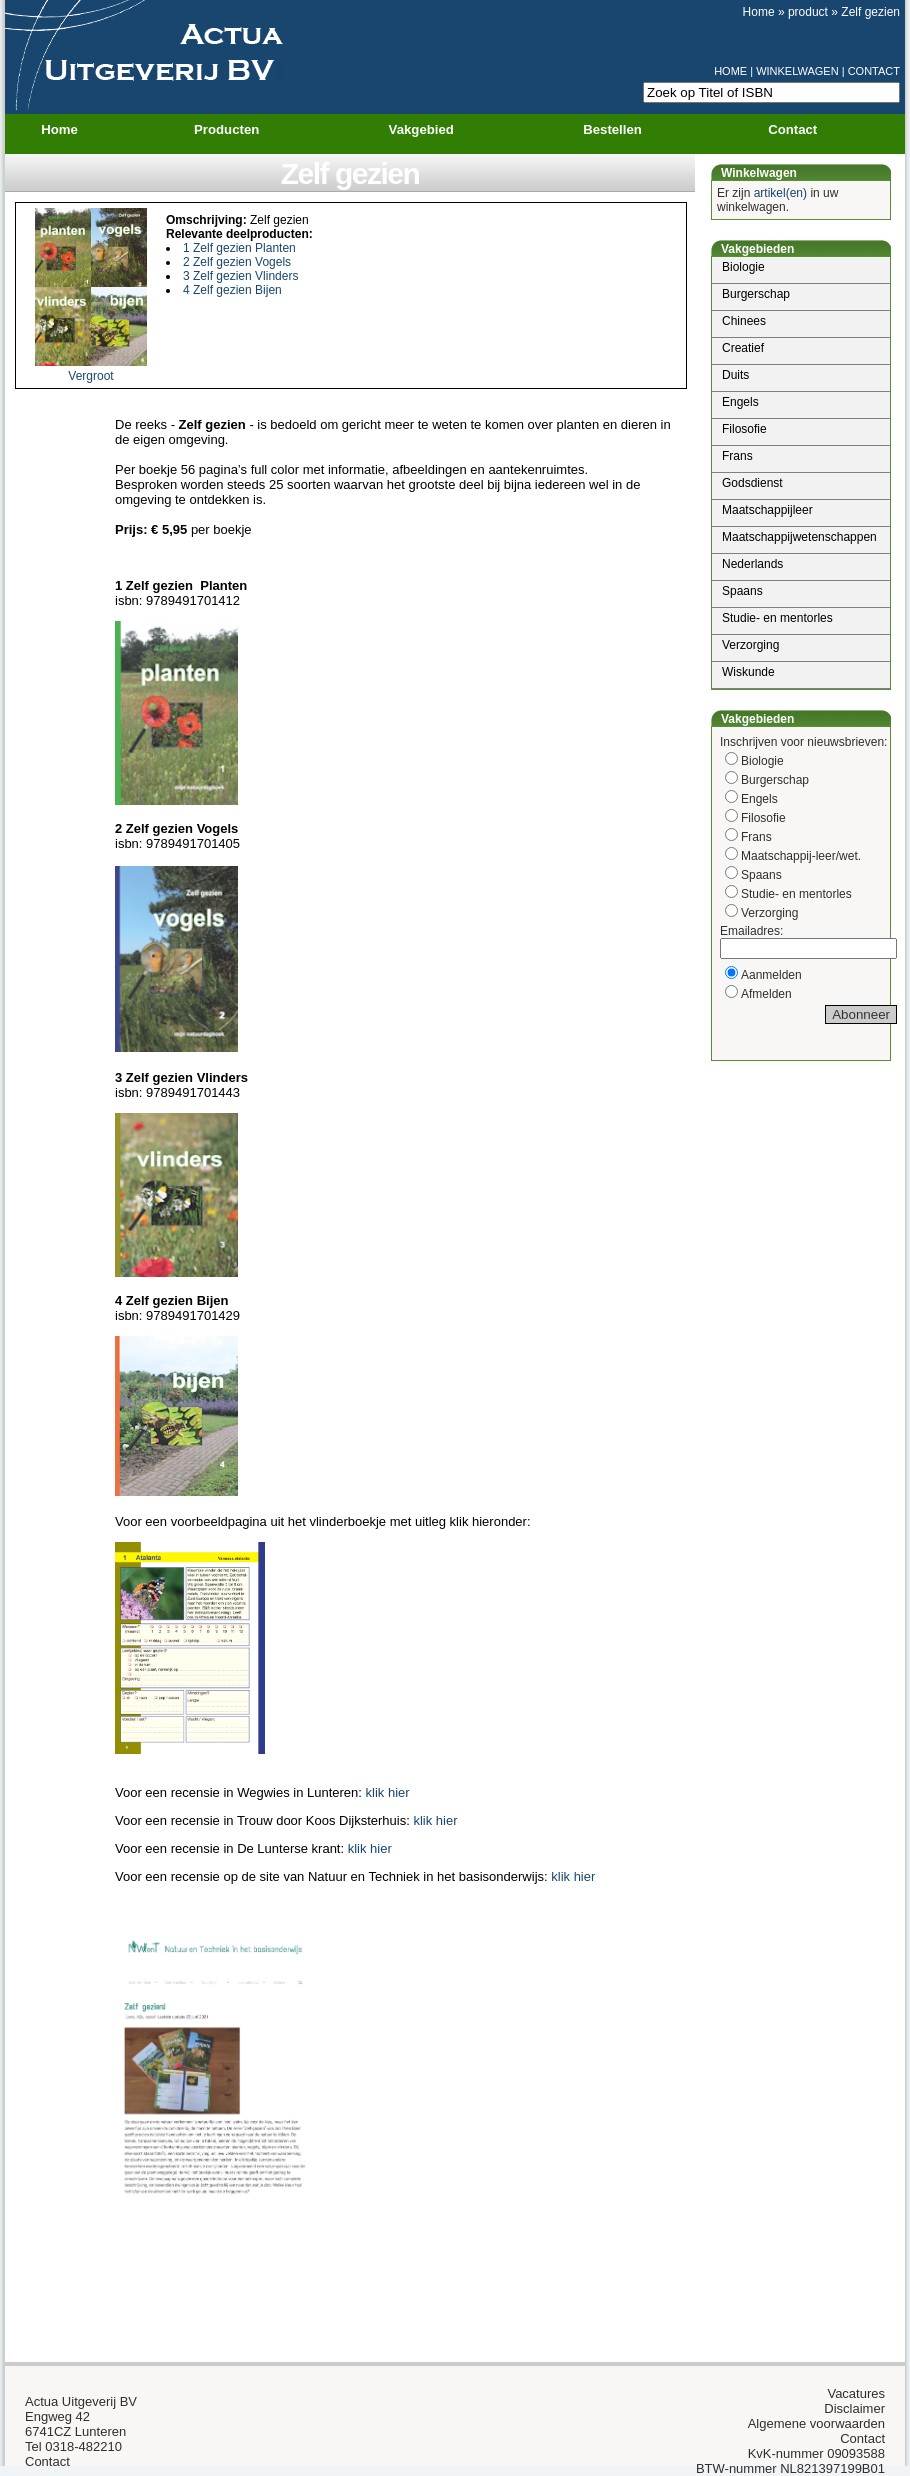 The width and height of the screenshot is (910, 2476). Describe the element at coordinates (792, 129) in the screenshot. I see `Contact` at that location.